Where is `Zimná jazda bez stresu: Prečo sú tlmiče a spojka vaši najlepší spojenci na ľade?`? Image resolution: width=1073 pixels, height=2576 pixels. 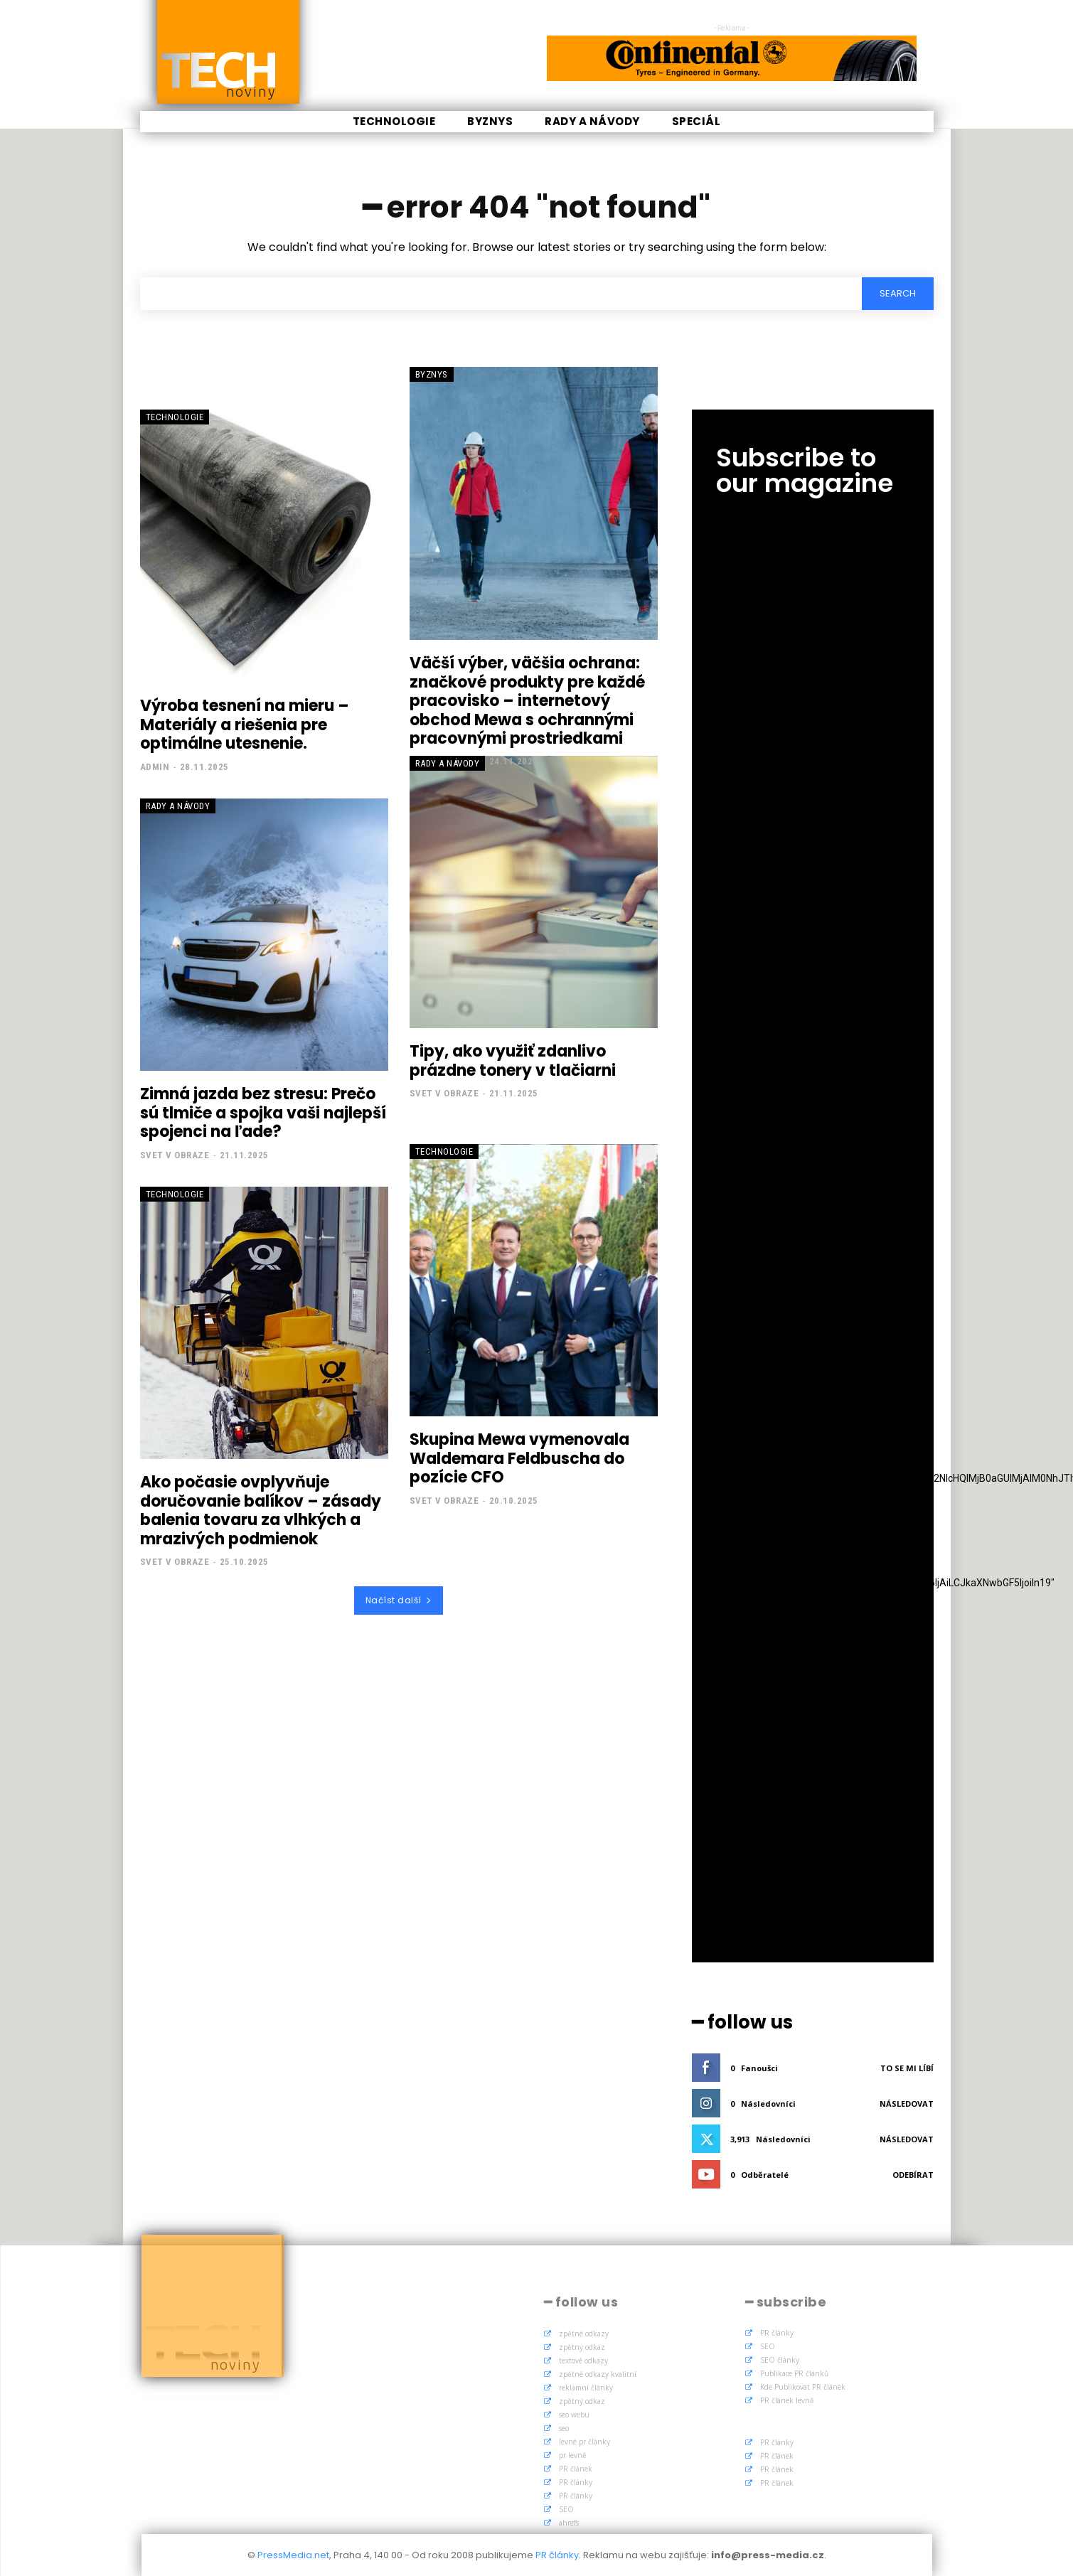
Zimná jazda bez stresu: Prečo sú tlmiče a spojka vaši najlepší spojenci na ľade? is located at coordinates (263, 1113).